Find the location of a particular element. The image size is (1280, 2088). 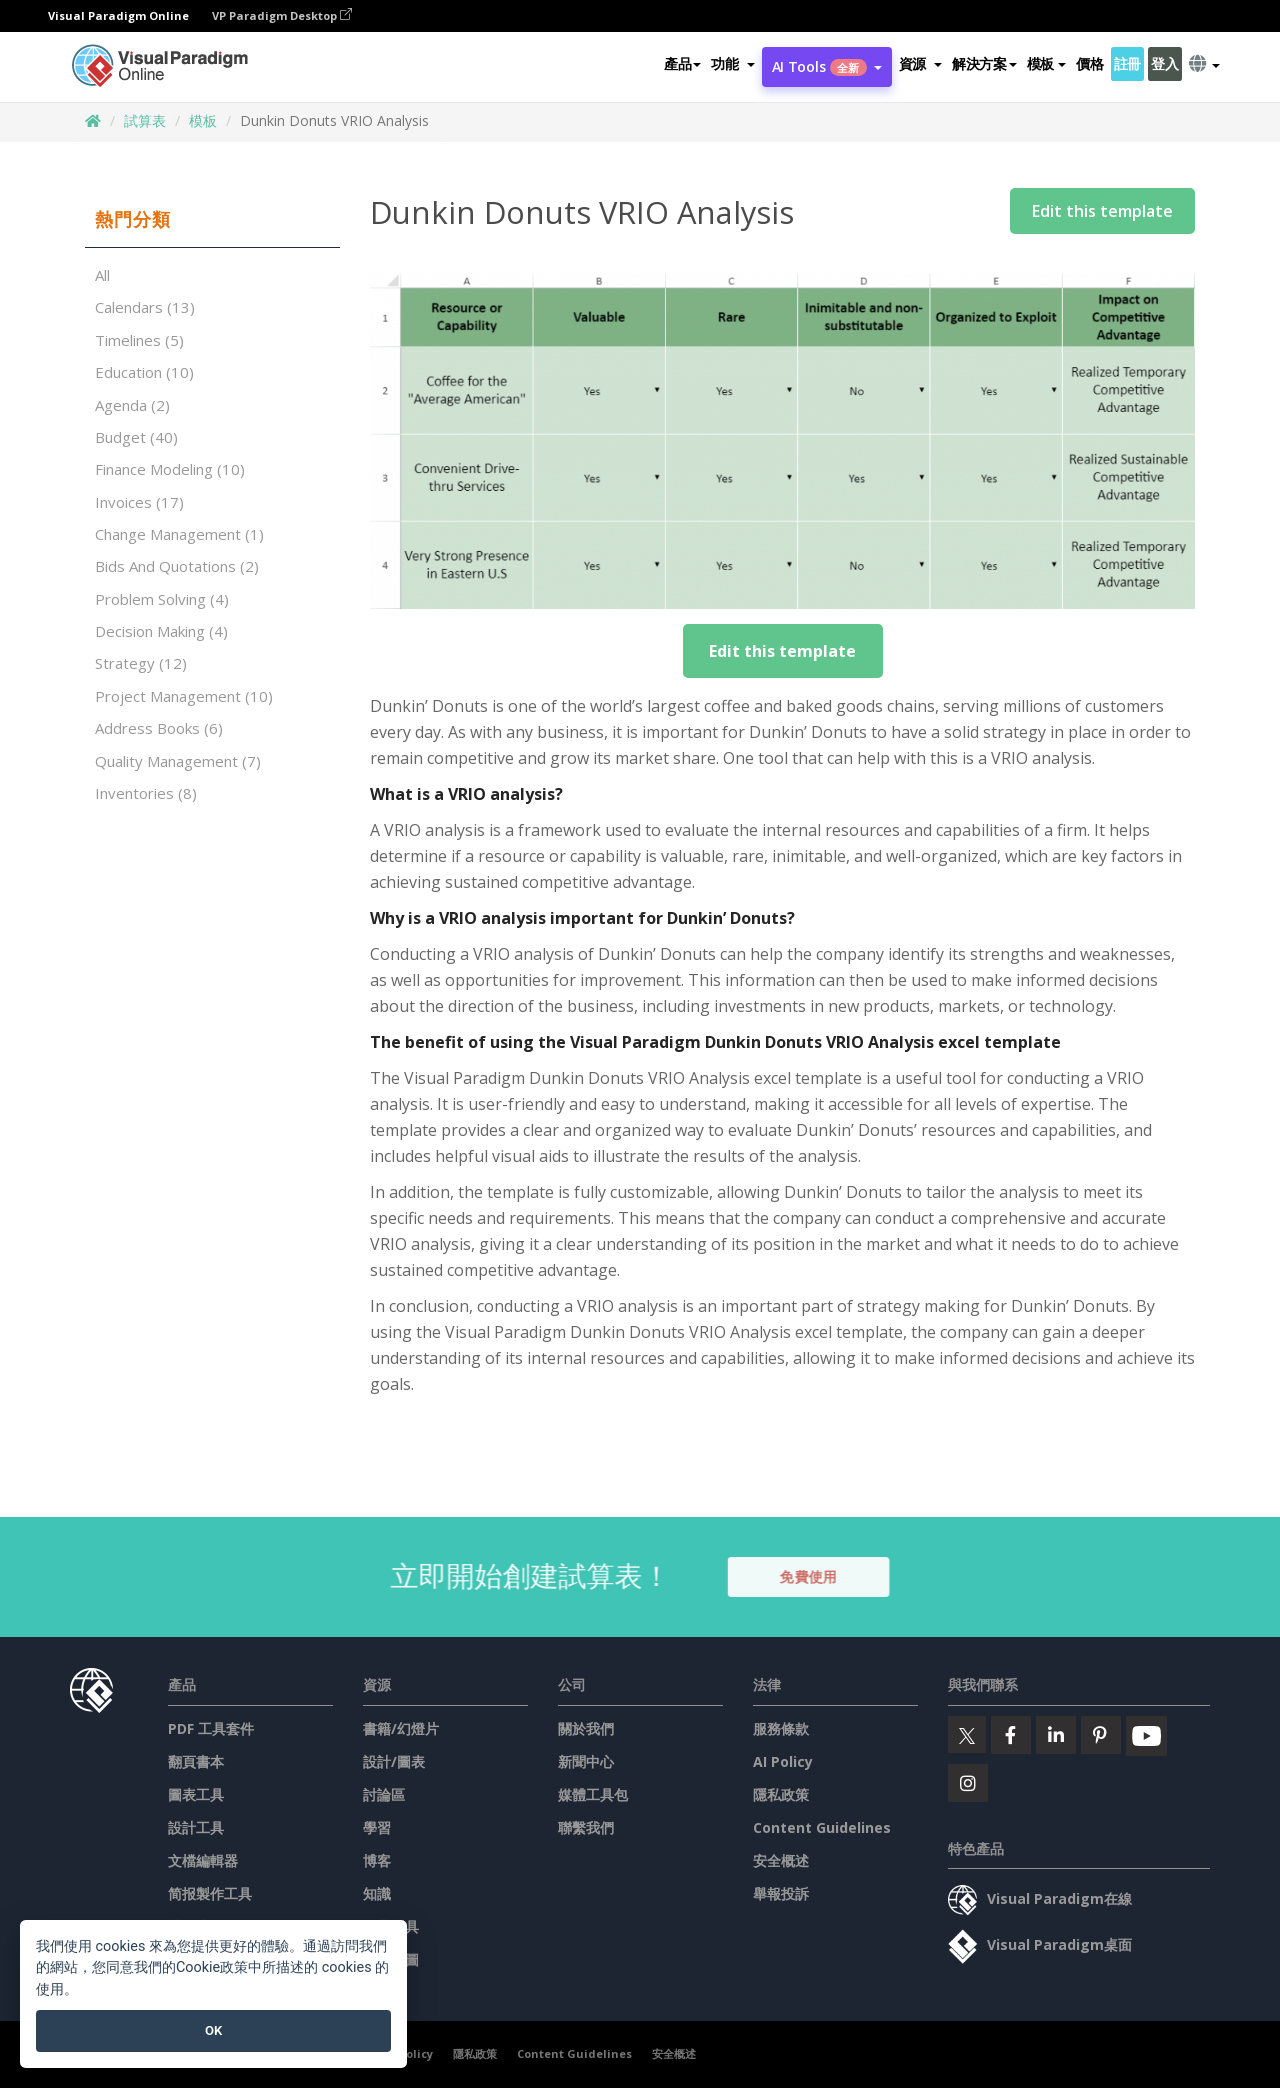

[button] is located at coordinates (732, 64).